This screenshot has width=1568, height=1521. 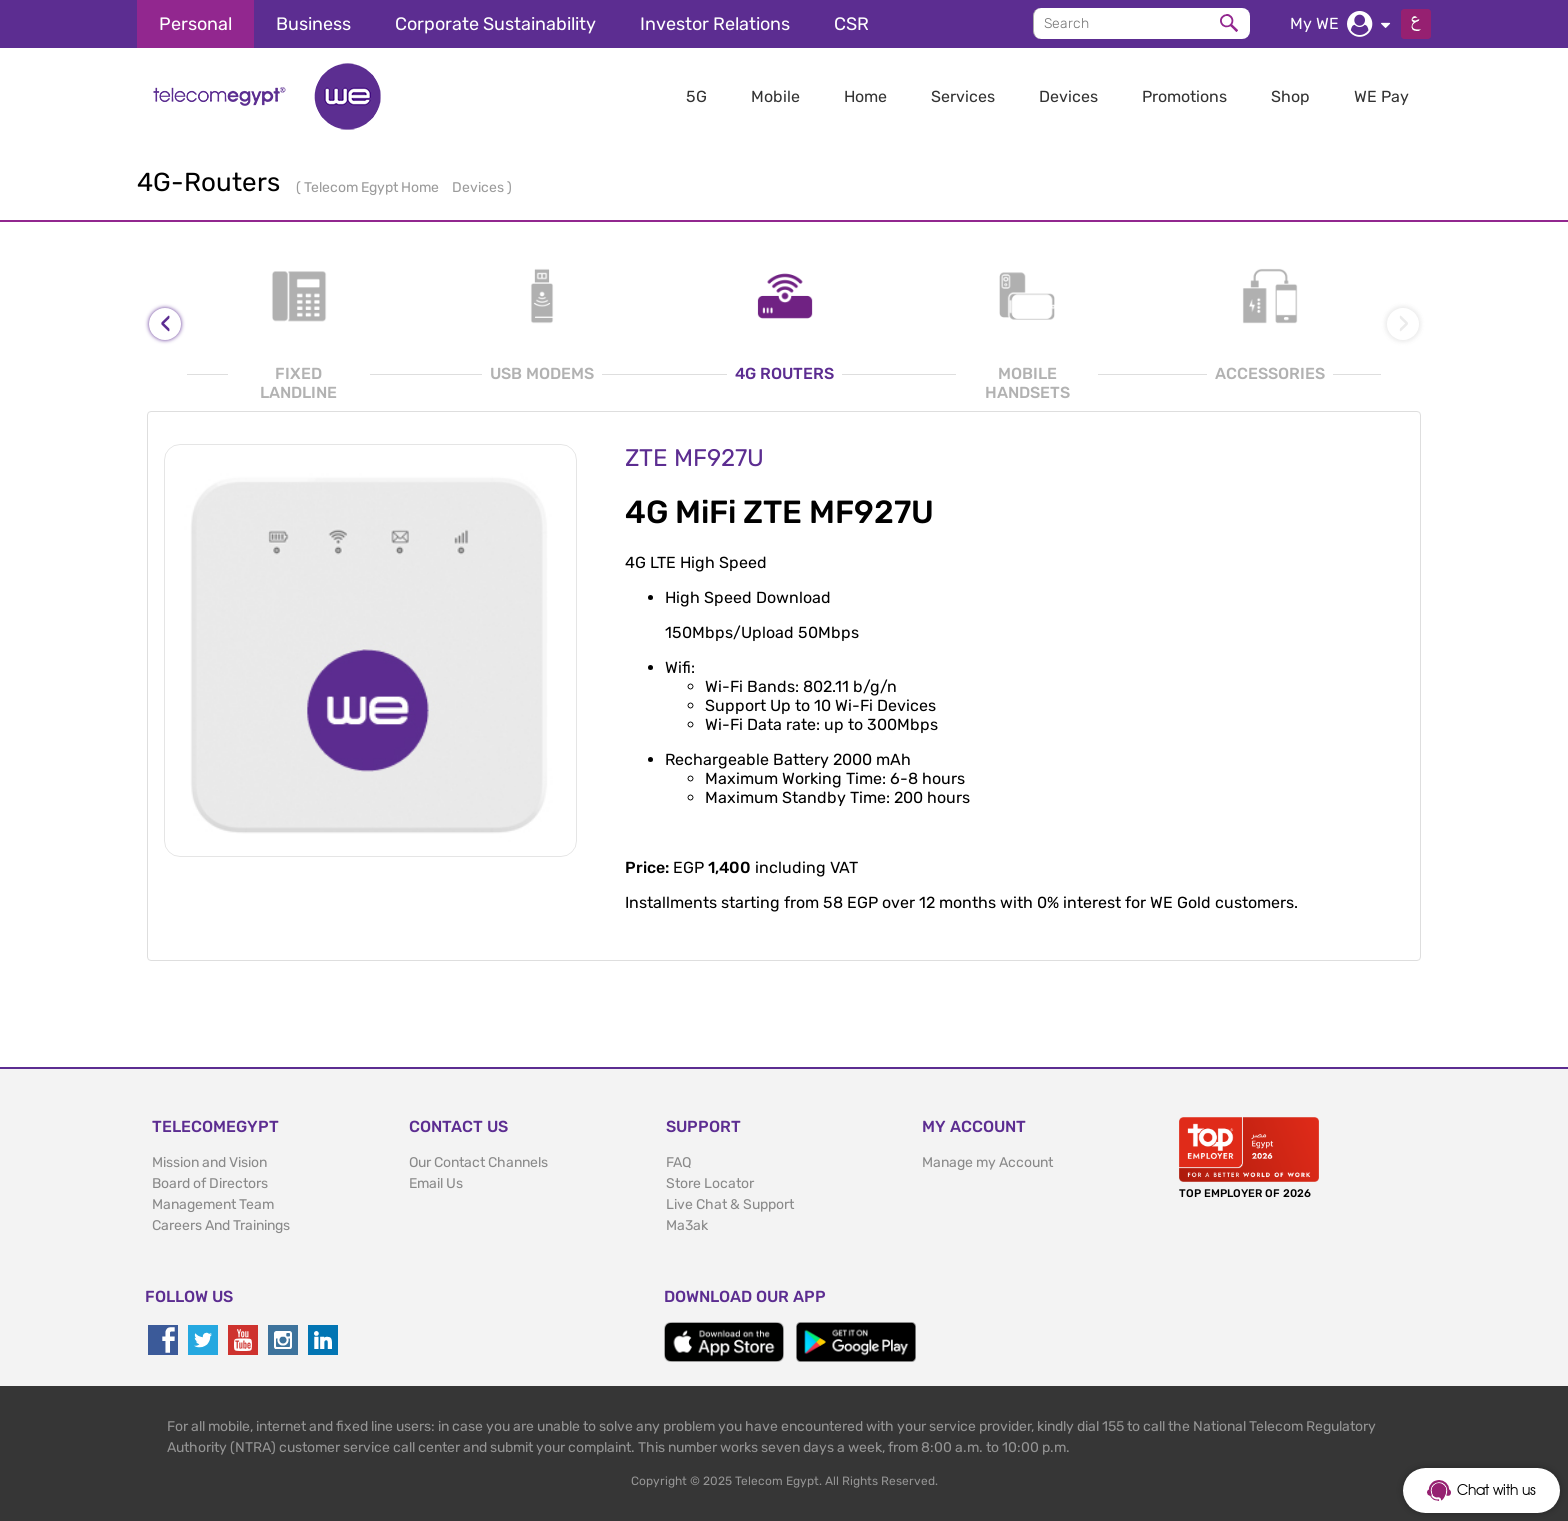 I want to click on Store Locator, so click(x=710, y=1183).